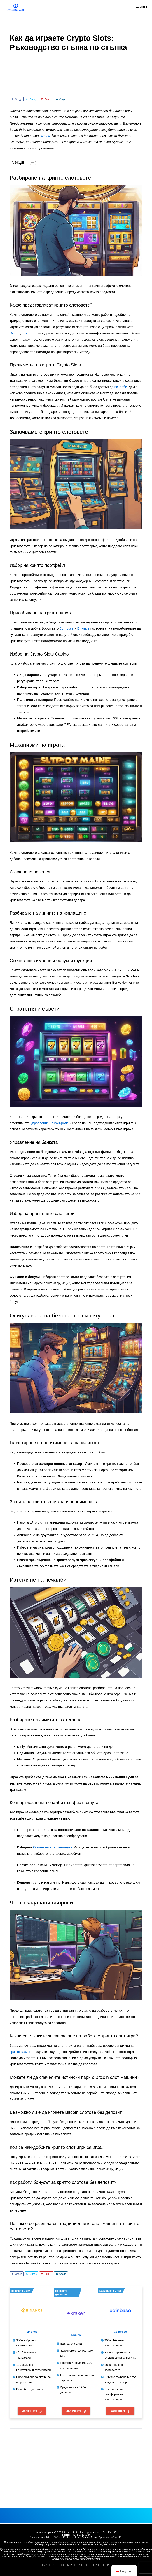 The height and width of the screenshot is (2576, 152). Describe the element at coordinates (67, 628) in the screenshot. I see `Coinbase` at that location.